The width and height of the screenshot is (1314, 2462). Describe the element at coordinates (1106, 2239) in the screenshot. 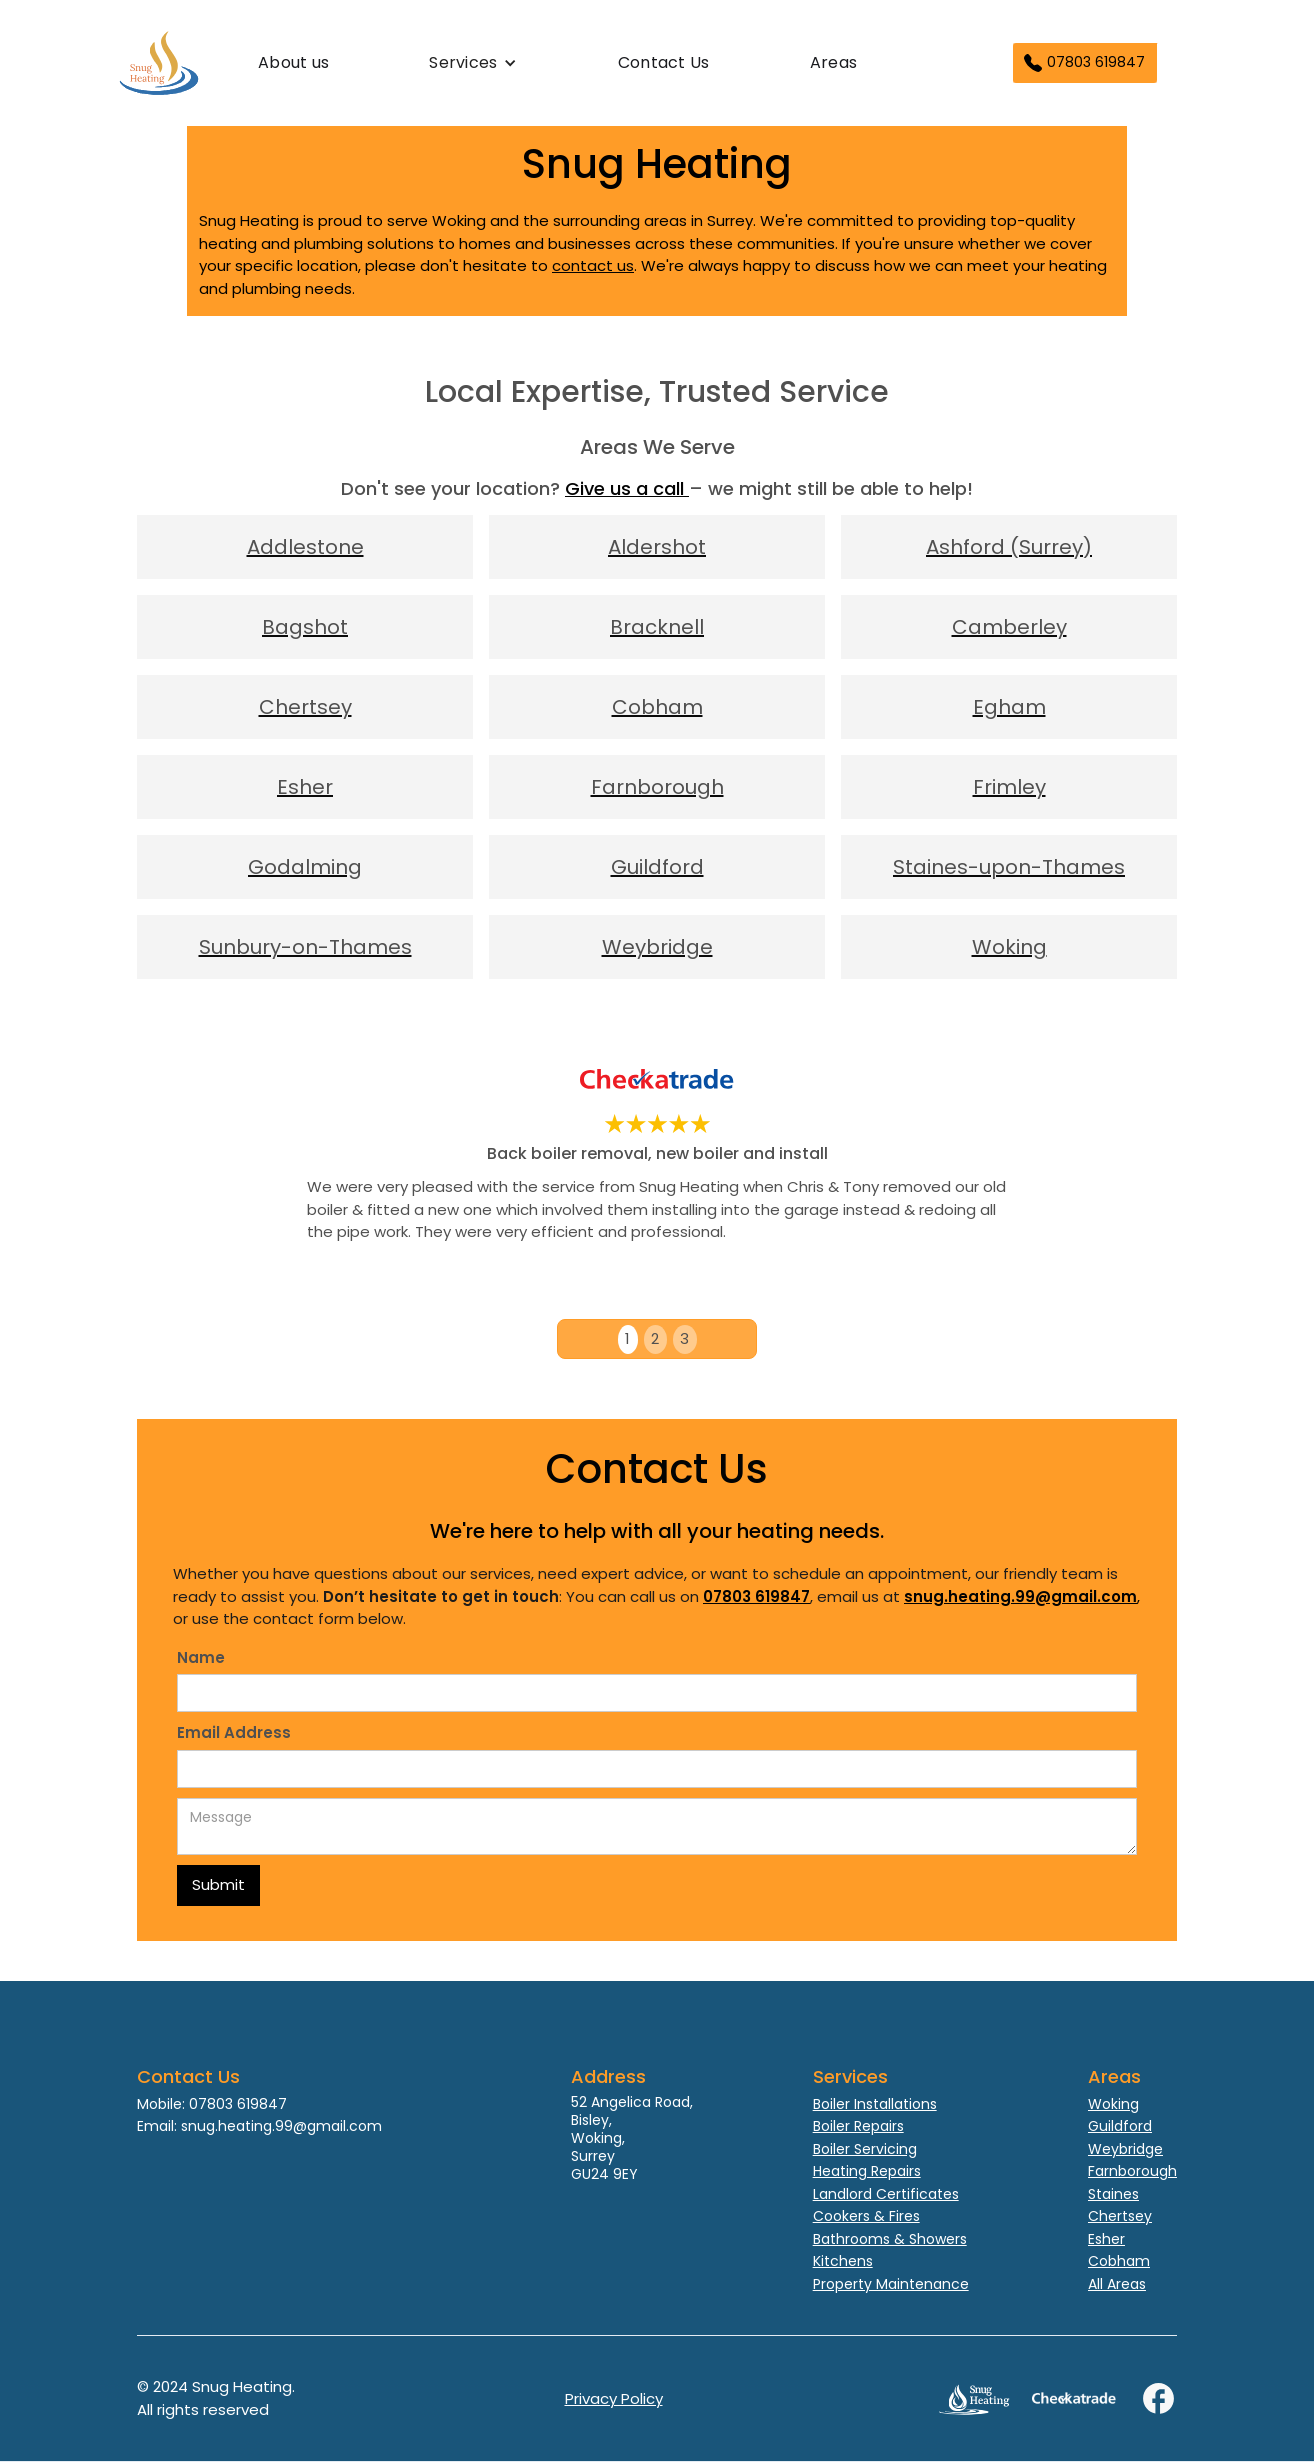

I see `Esher` at that location.